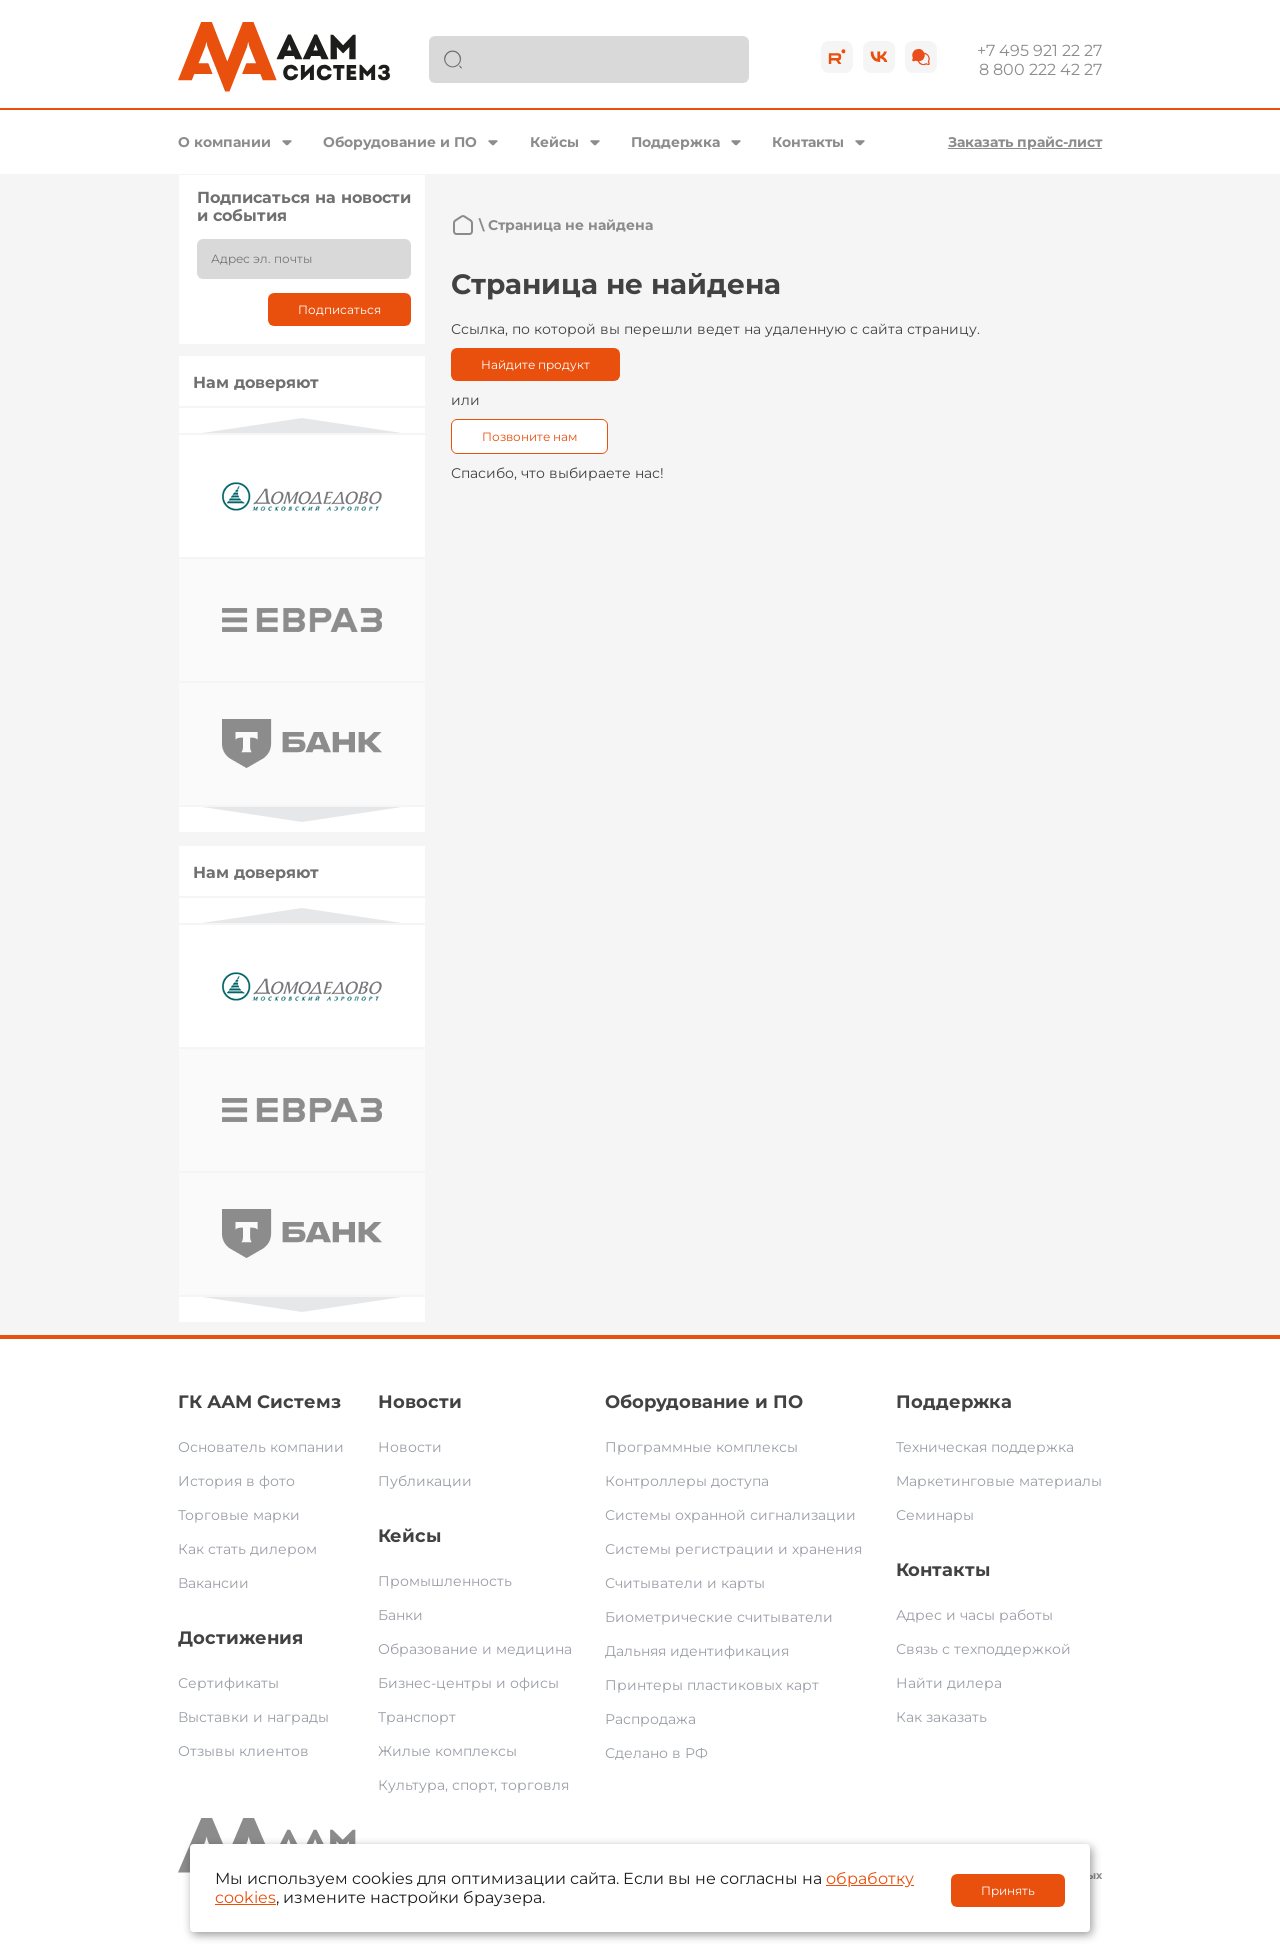  What do you see at coordinates (302, 814) in the screenshot?
I see `Next` at bounding box center [302, 814].